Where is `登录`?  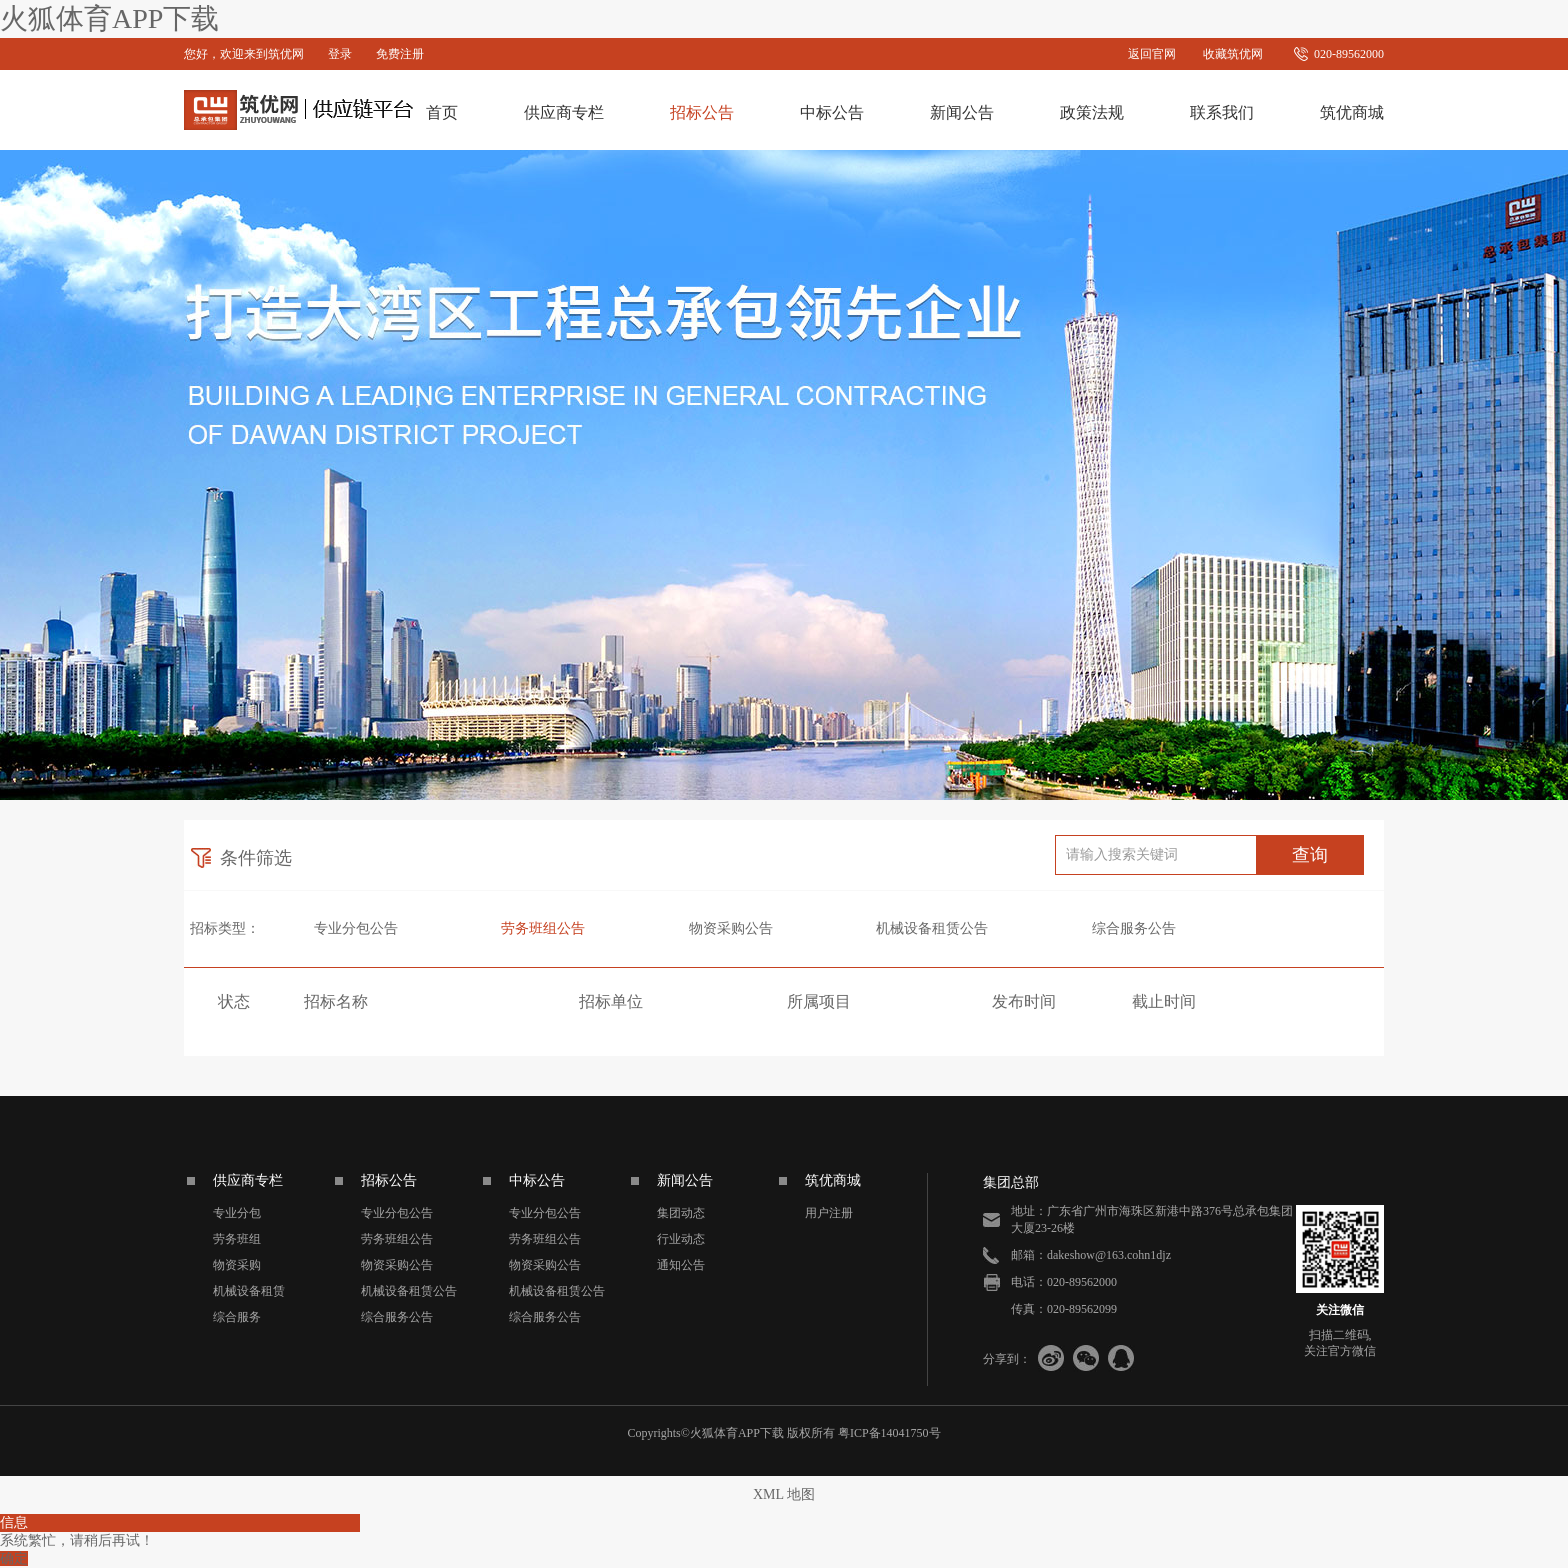
登录 is located at coordinates (340, 54).